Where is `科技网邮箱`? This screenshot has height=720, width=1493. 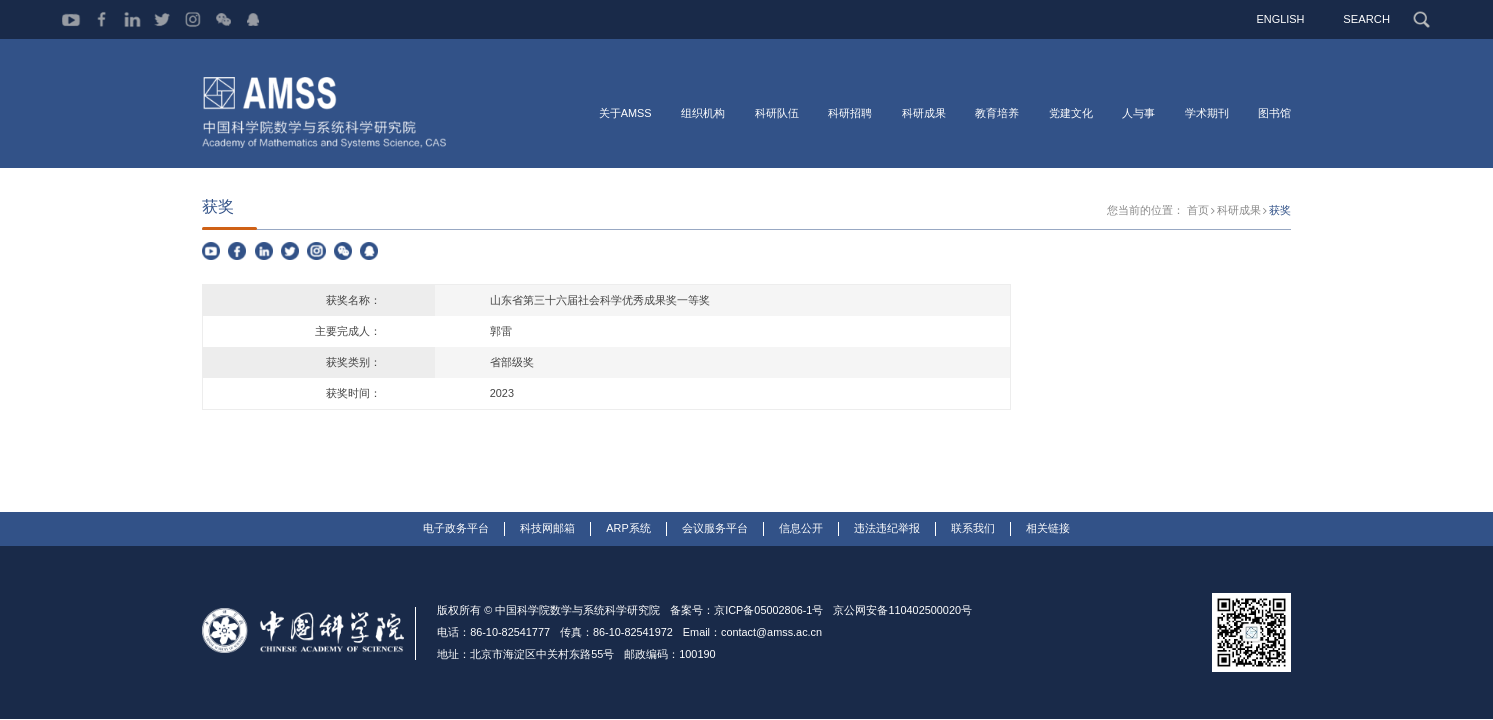 科技网邮箱 is located at coordinates (547, 530).